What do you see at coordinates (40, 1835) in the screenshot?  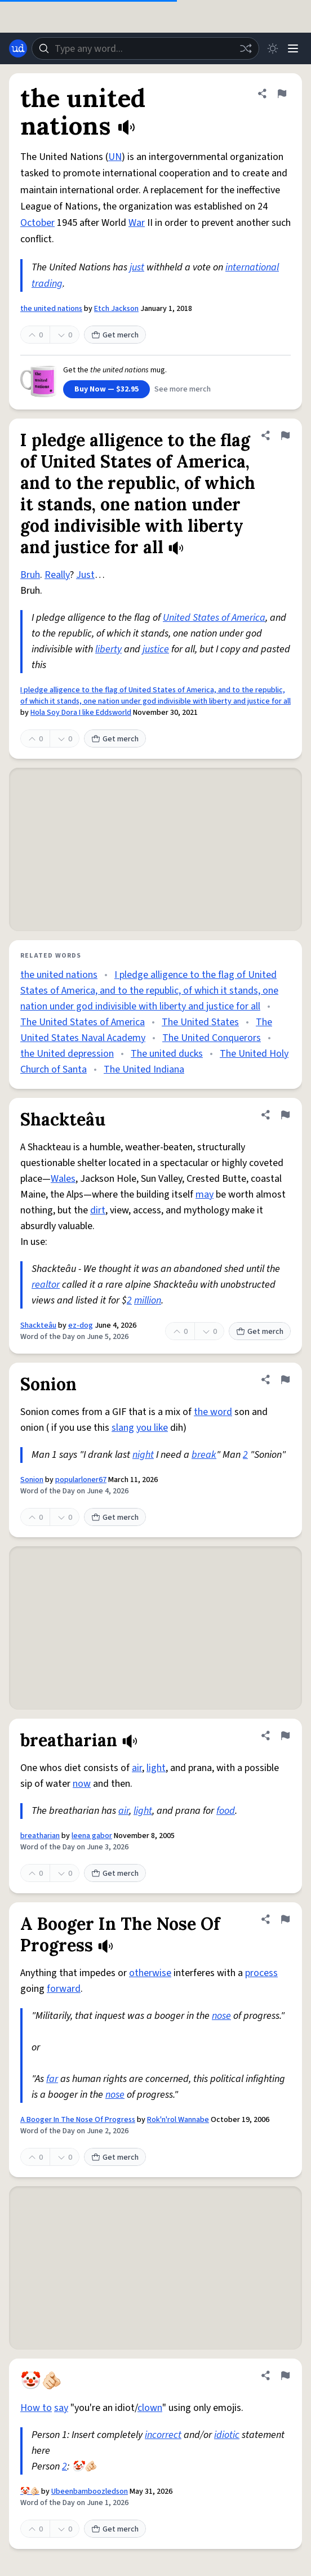 I see `breatharian` at bounding box center [40, 1835].